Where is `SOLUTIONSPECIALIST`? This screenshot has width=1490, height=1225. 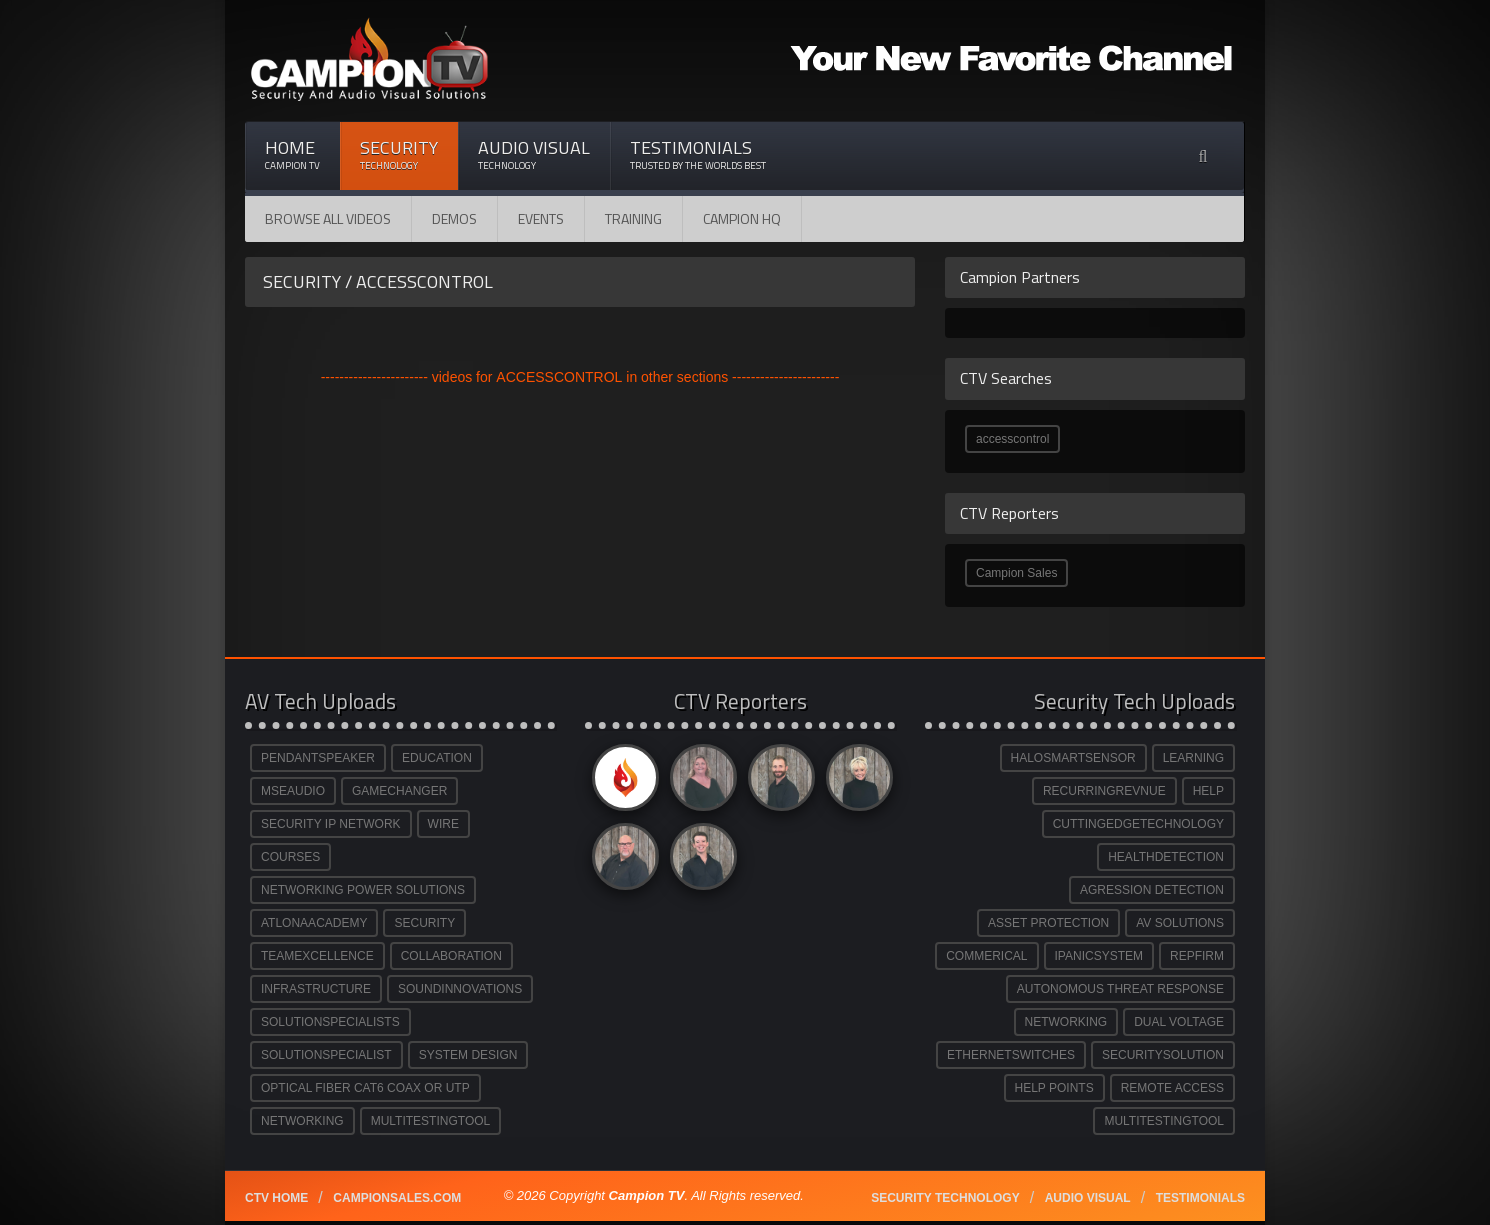 SOLUTIONSPECIALIST is located at coordinates (326, 1055).